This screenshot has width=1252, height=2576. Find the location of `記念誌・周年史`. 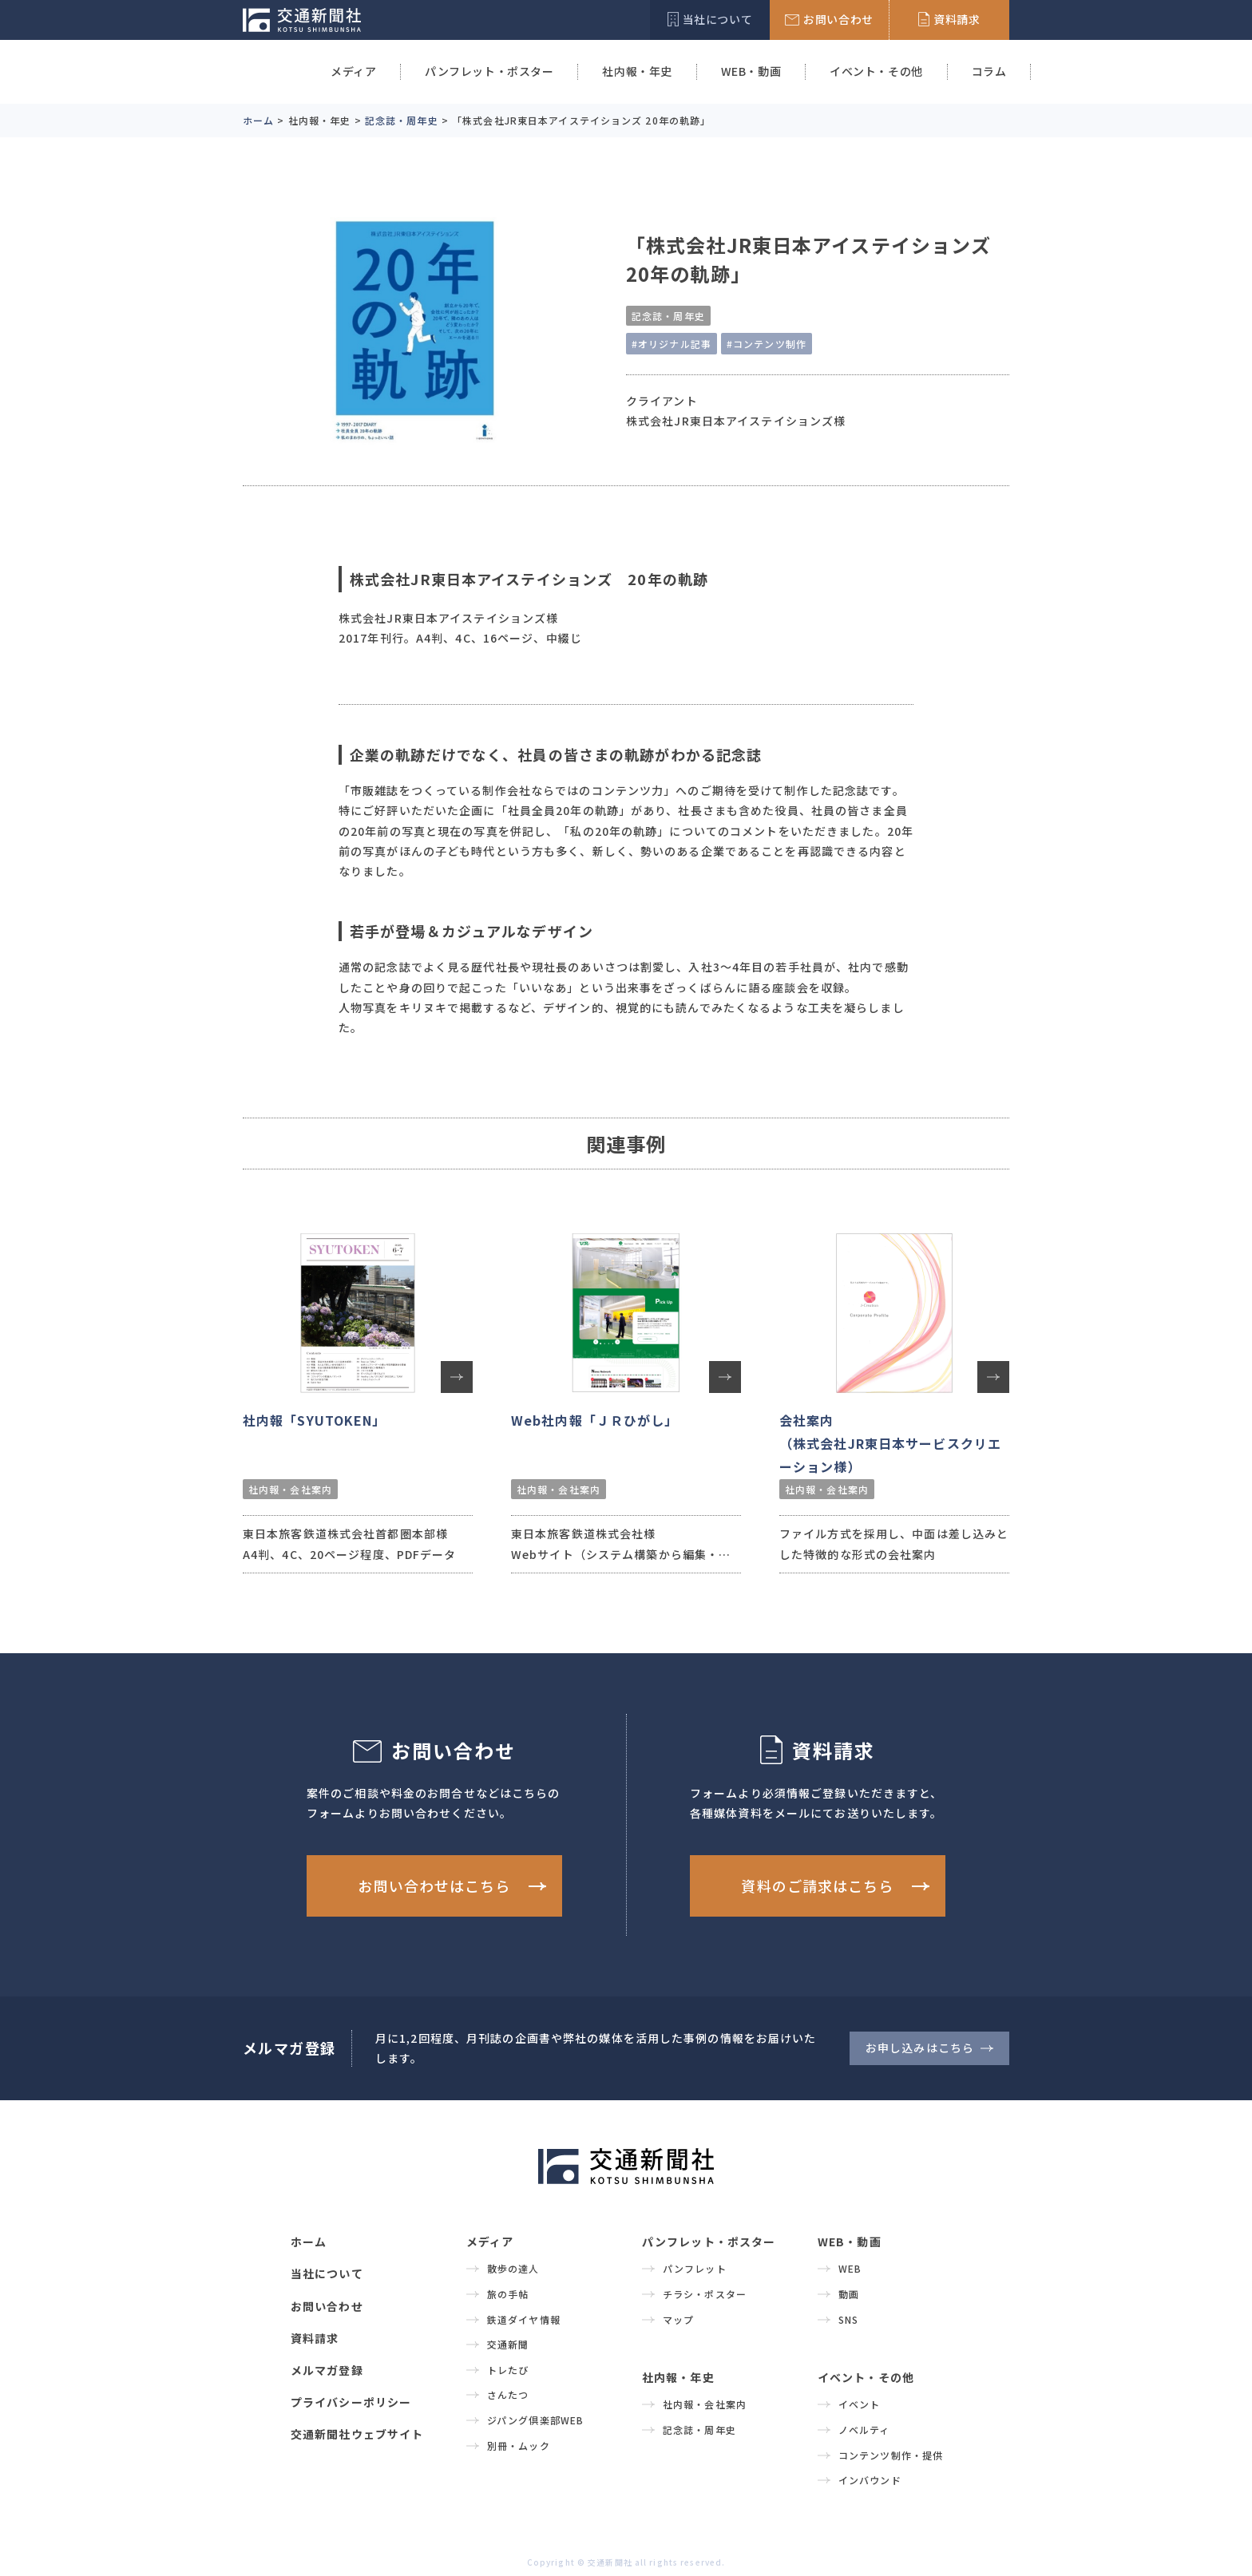

記念誌・周年史 is located at coordinates (668, 315).